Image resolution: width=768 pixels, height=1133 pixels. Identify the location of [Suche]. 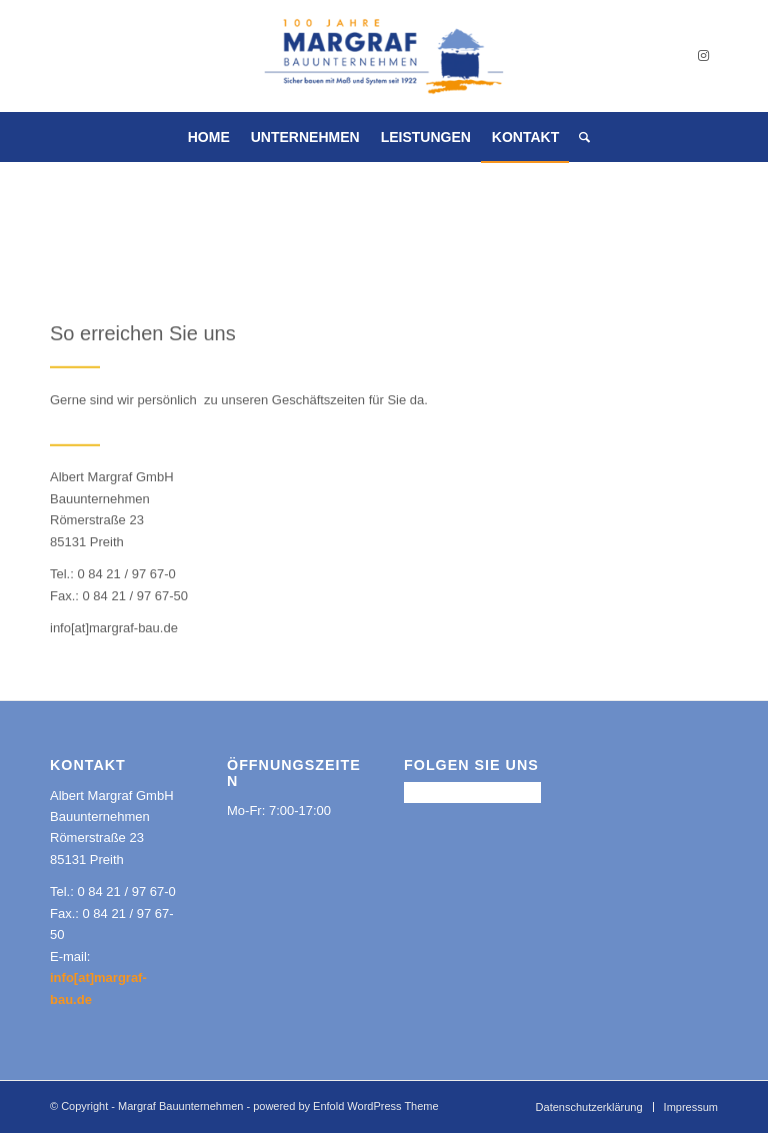
(579, 137).